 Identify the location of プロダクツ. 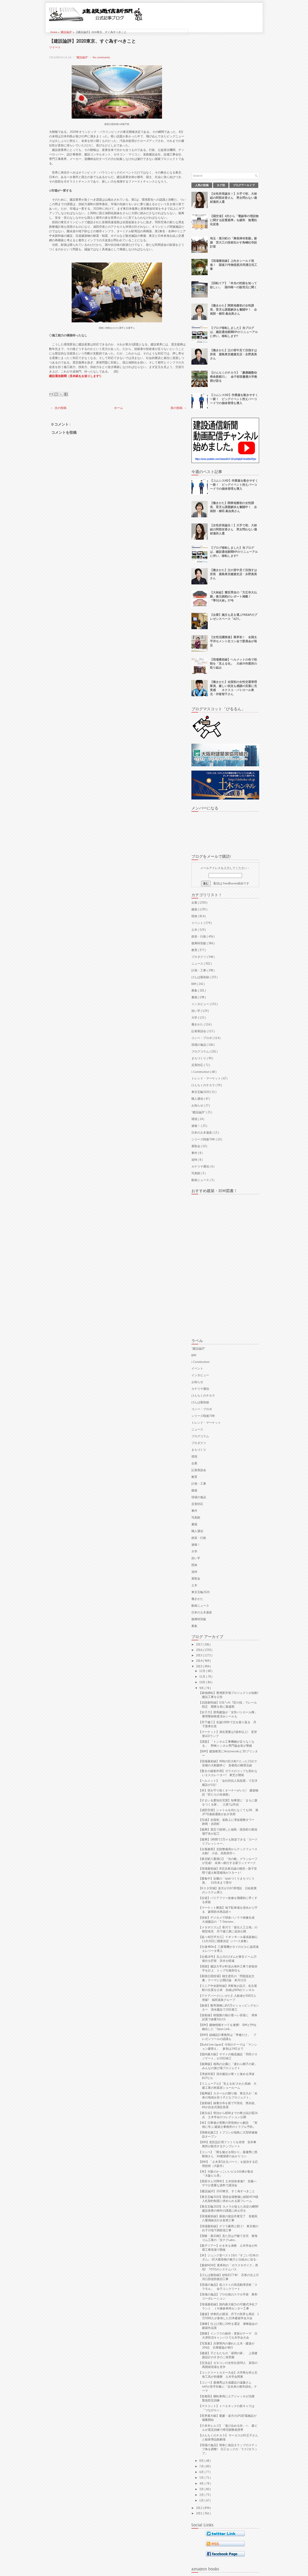
(199, 957).